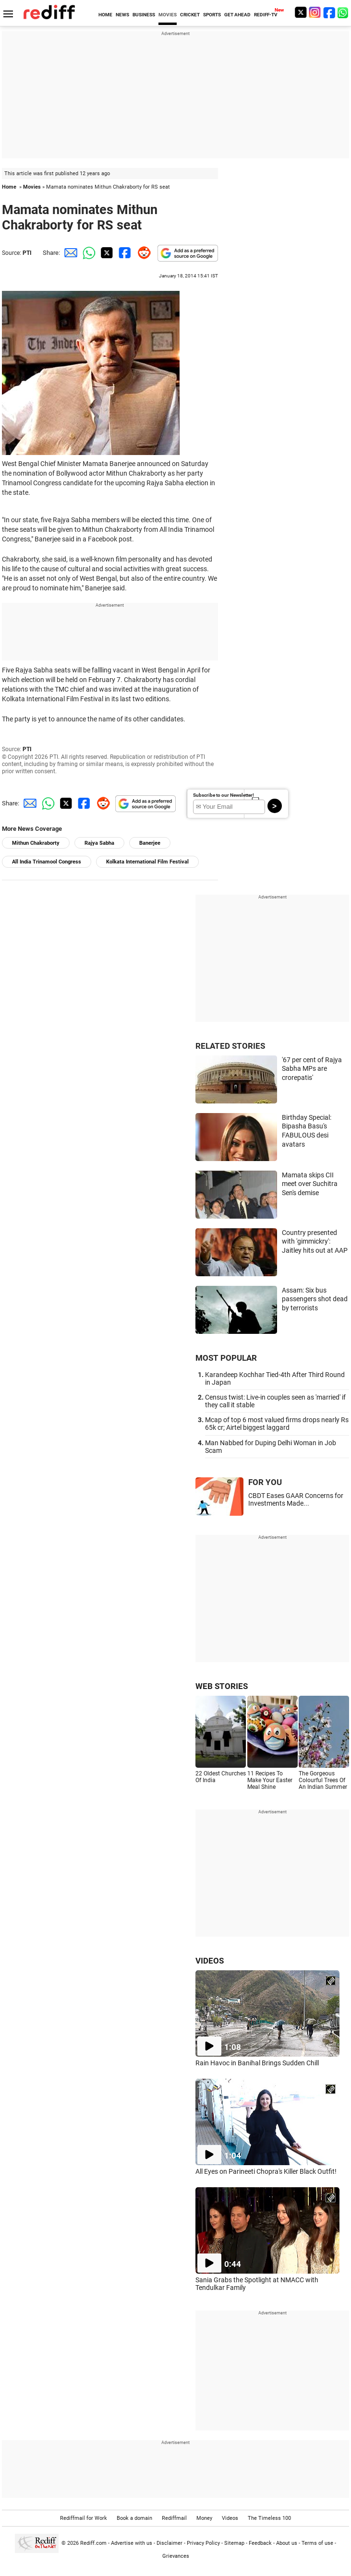 Image resolution: width=351 pixels, height=2576 pixels. What do you see at coordinates (69, 252) in the screenshot?
I see `[Email Share]` at bounding box center [69, 252].